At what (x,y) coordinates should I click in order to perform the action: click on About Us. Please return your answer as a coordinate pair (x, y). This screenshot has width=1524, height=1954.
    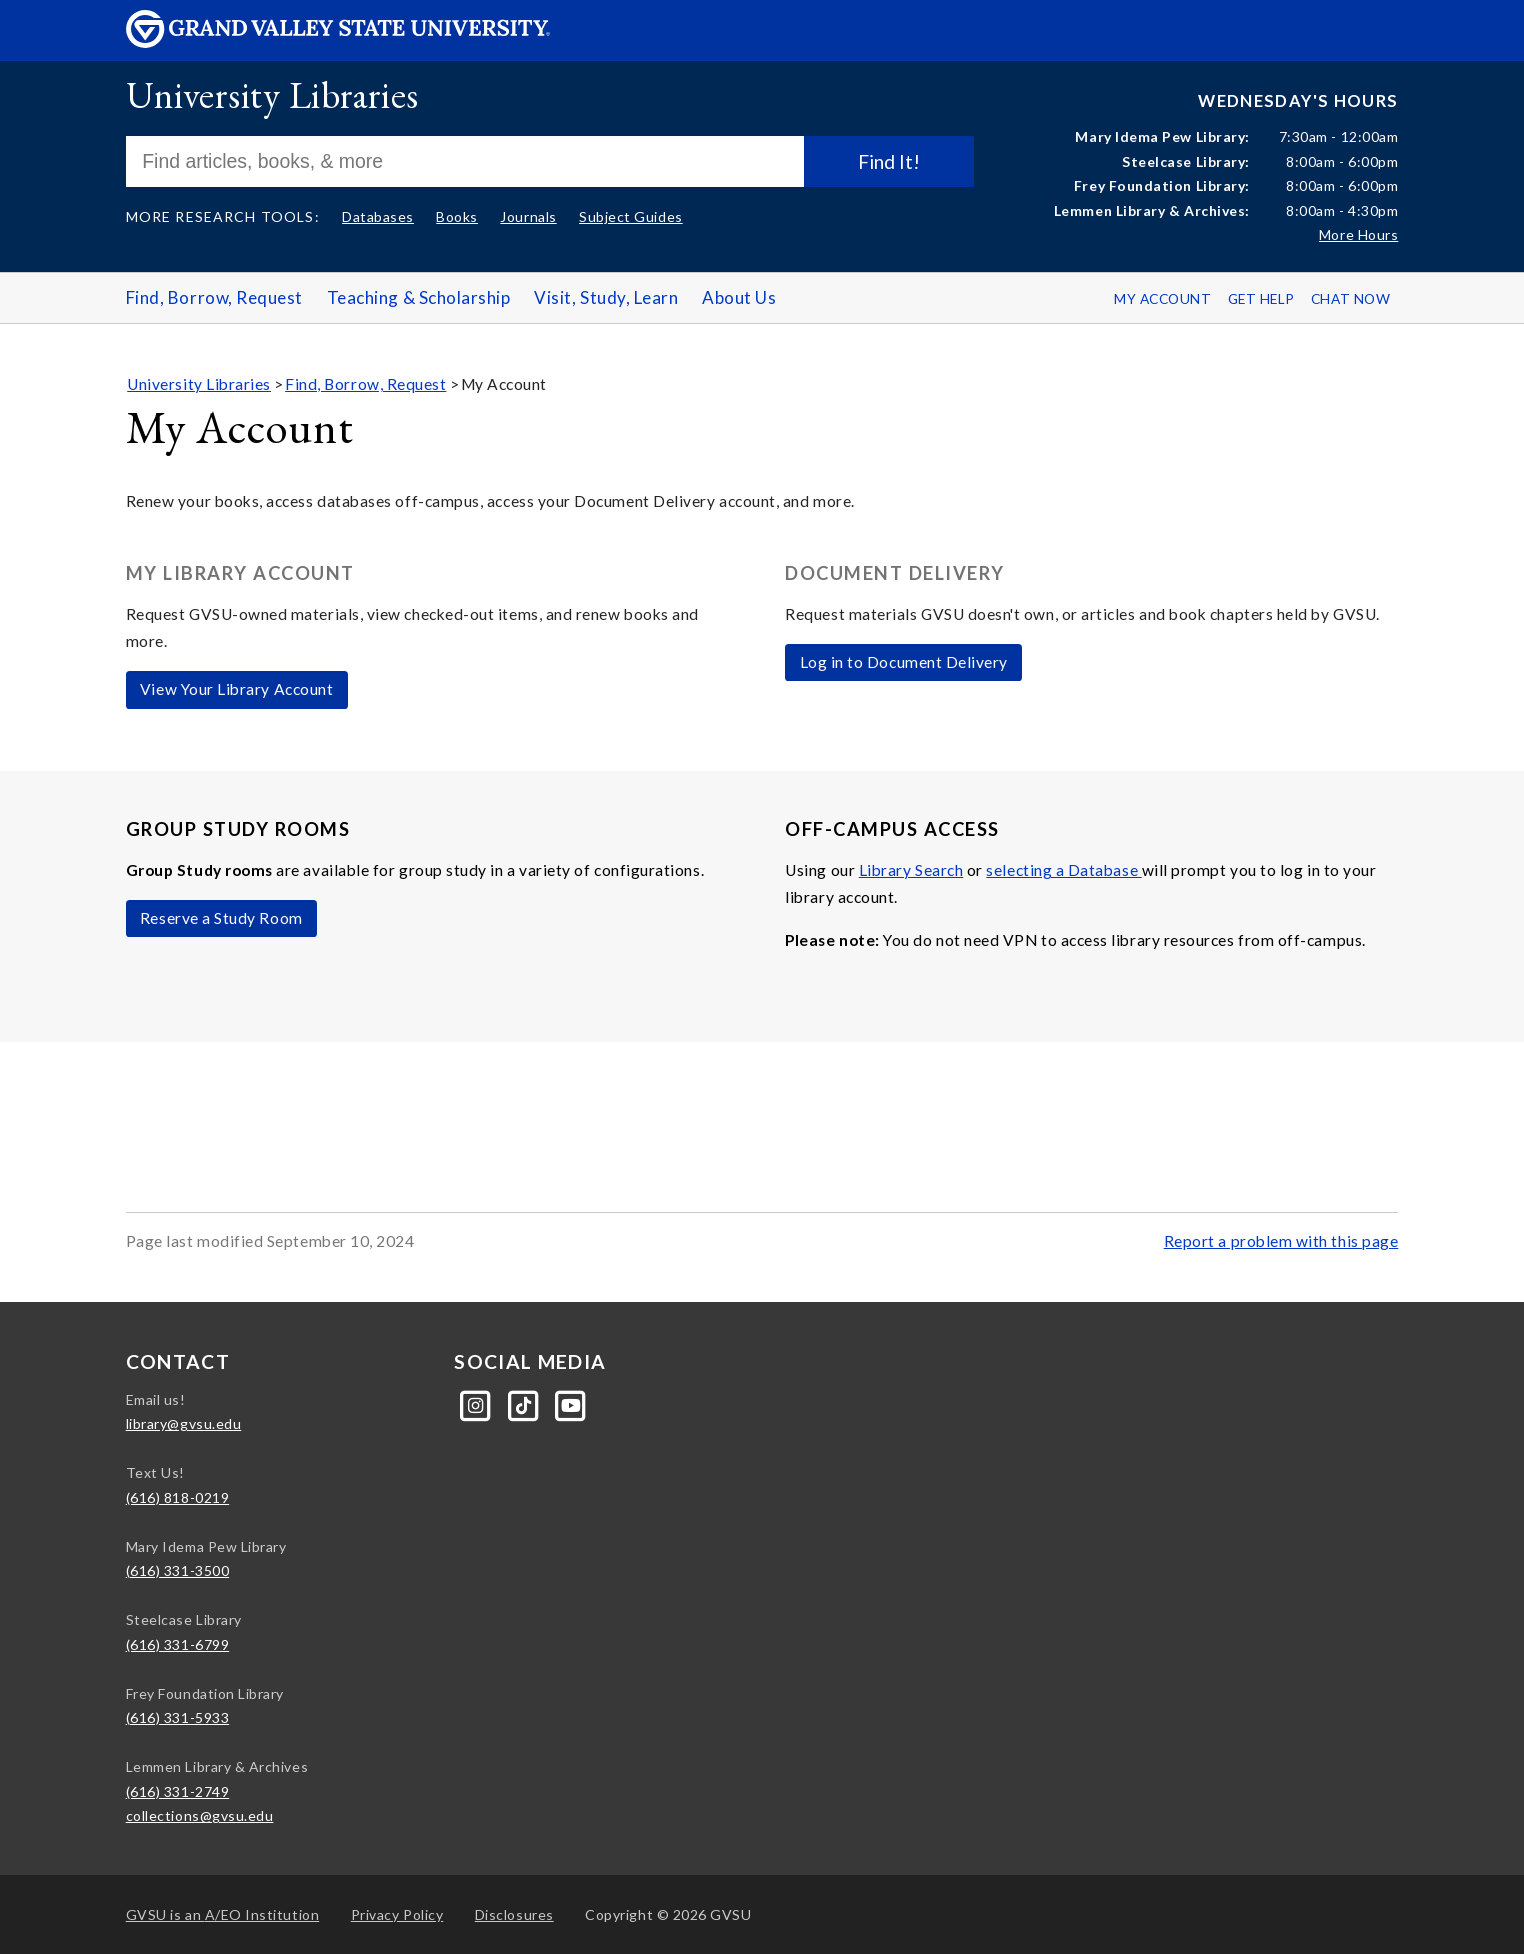
    Looking at the image, I should click on (739, 297).